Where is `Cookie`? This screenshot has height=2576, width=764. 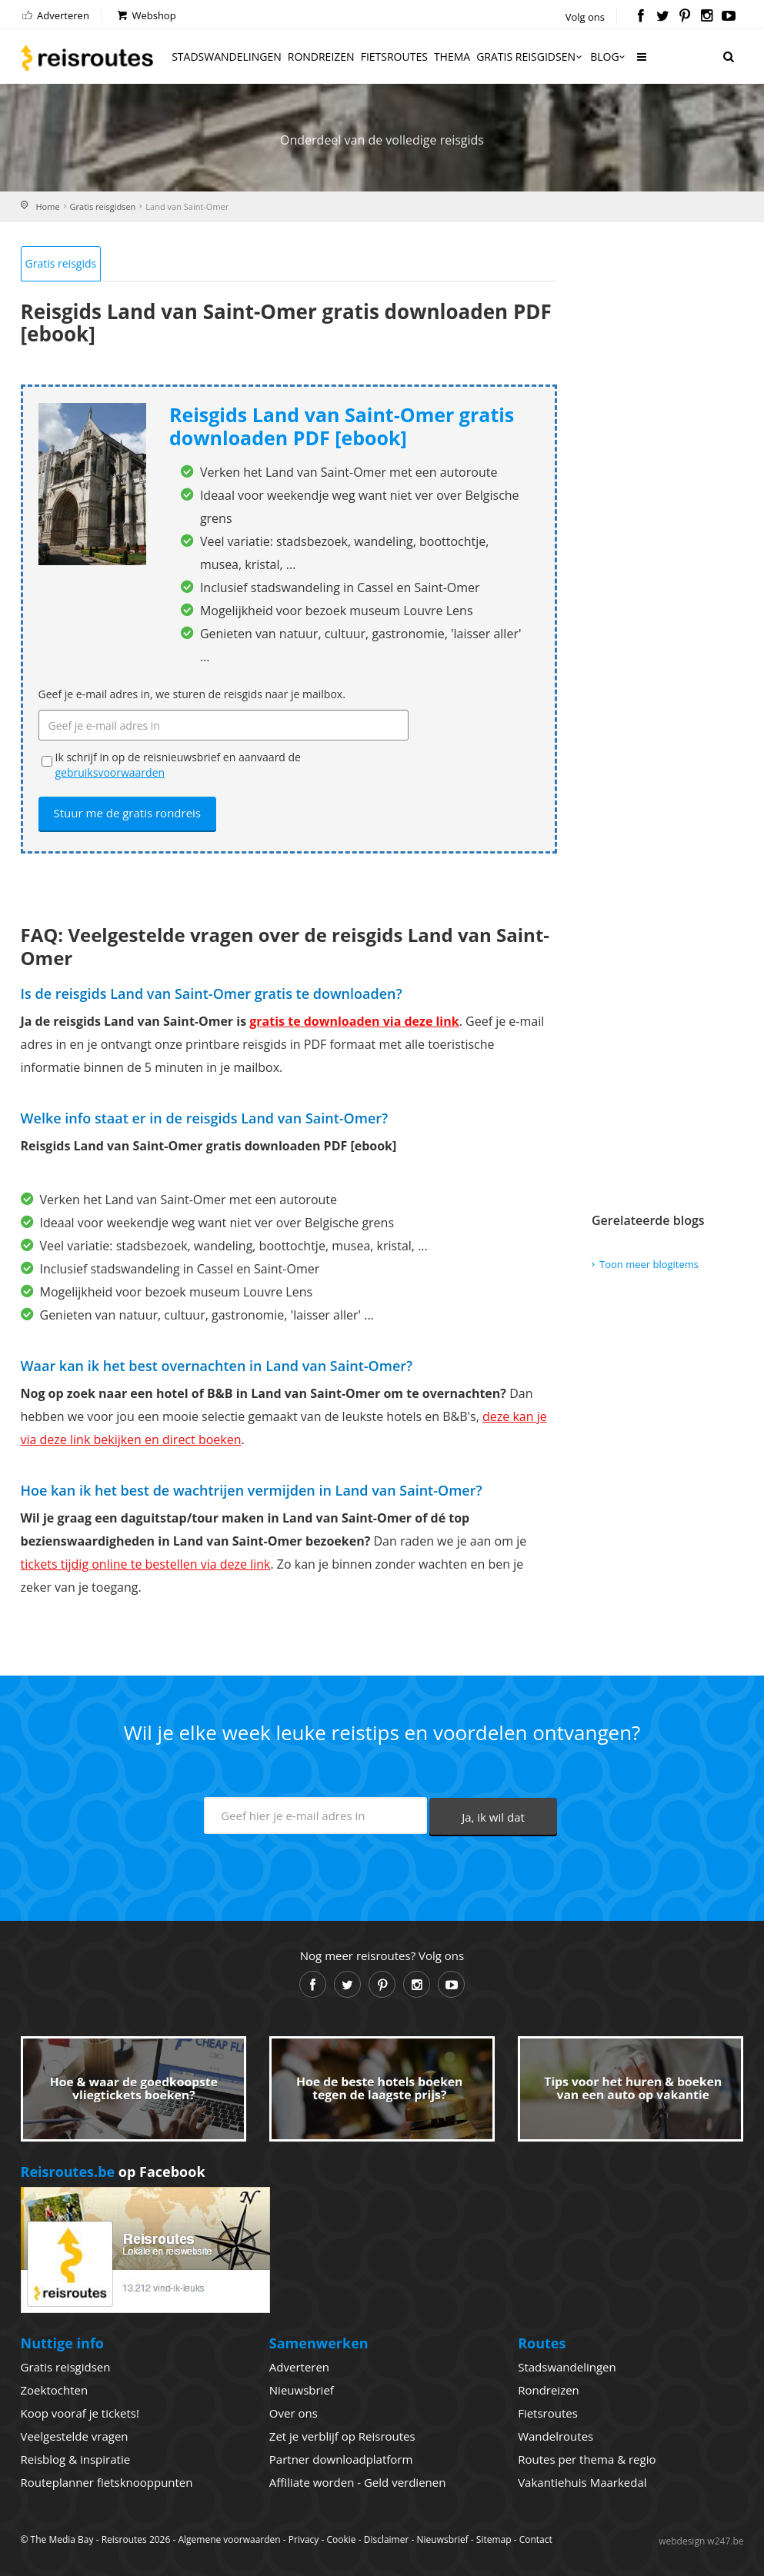
Cookie is located at coordinates (340, 2539).